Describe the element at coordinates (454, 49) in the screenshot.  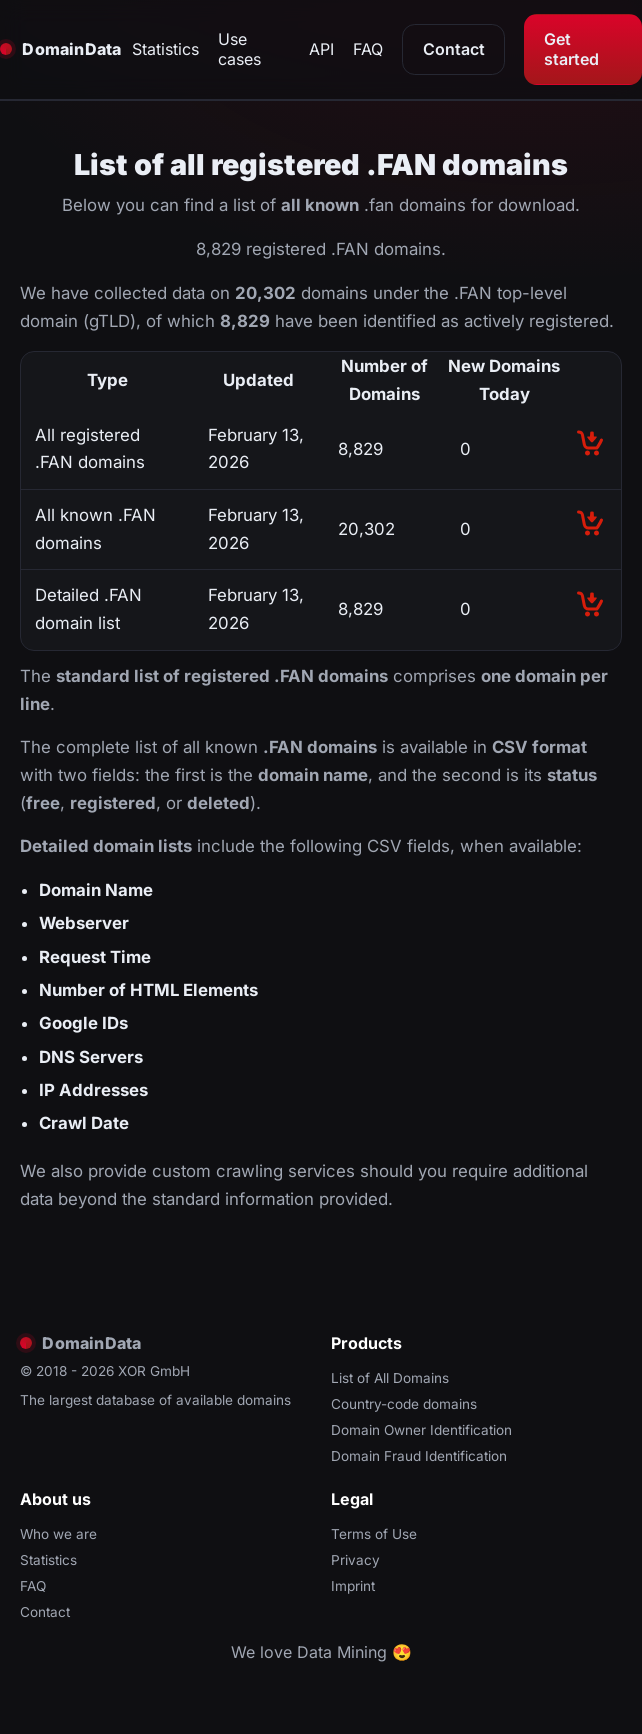
I see `Contact` at that location.